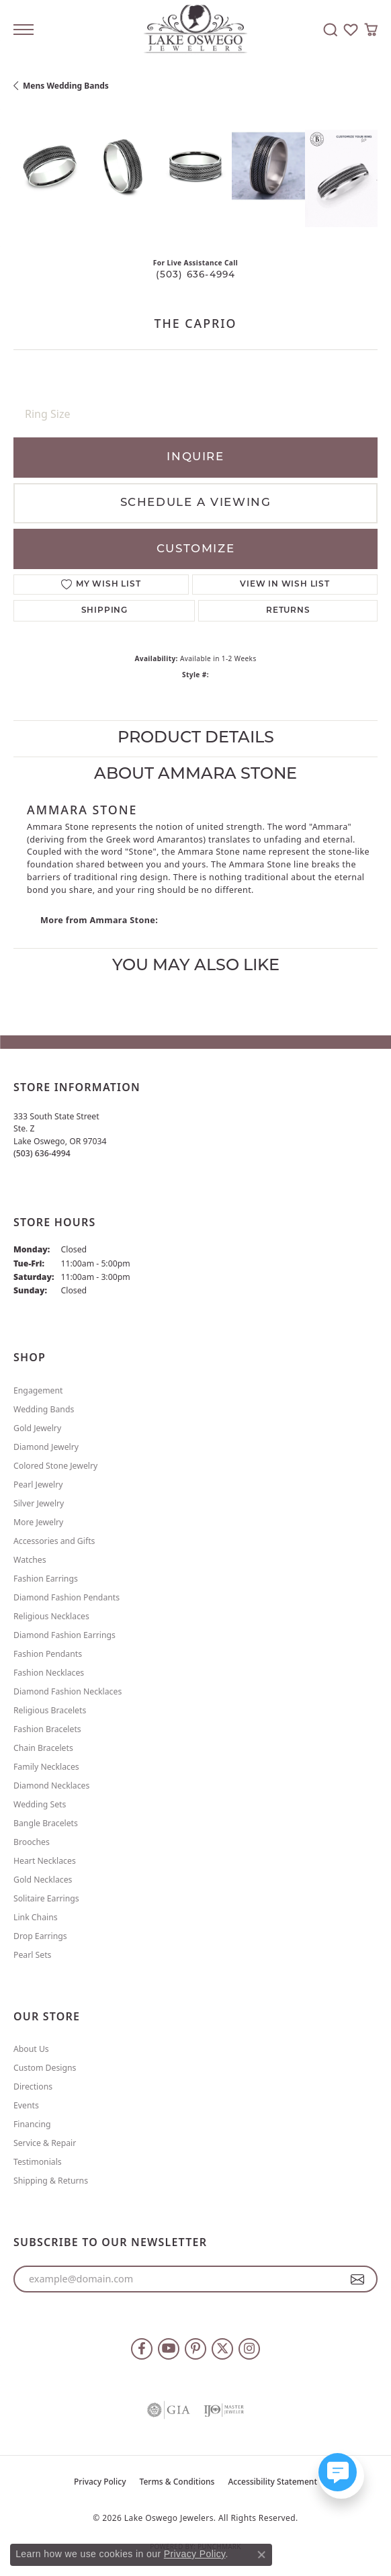  What do you see at coordinates (37, 2161) in the screenshot?
I see `Testimonials` at bounding box center [37, 2161].